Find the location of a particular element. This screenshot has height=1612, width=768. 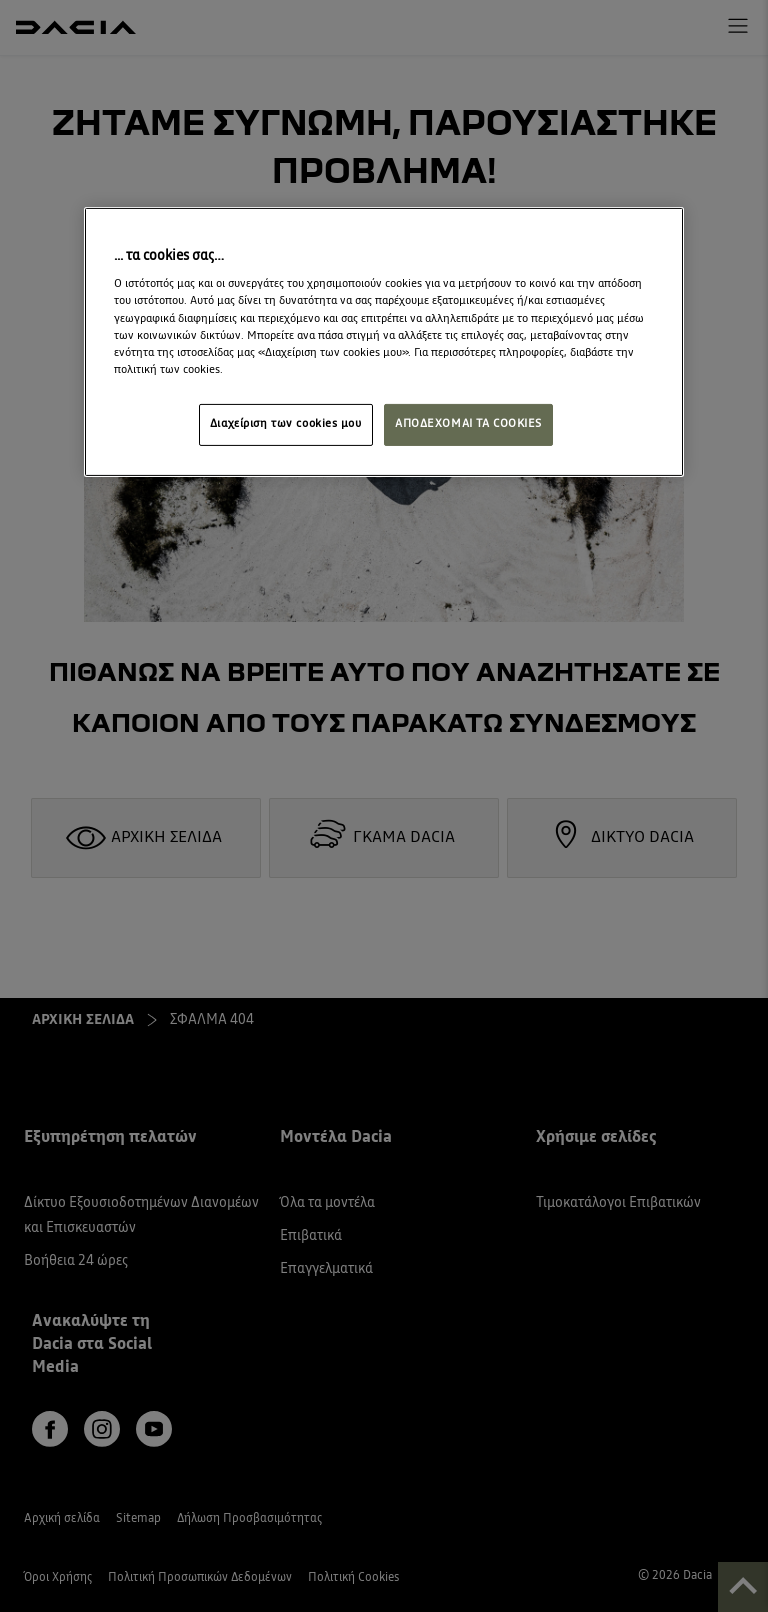

Διαχείριση των cookies μου is located at coordinates (286, 424).